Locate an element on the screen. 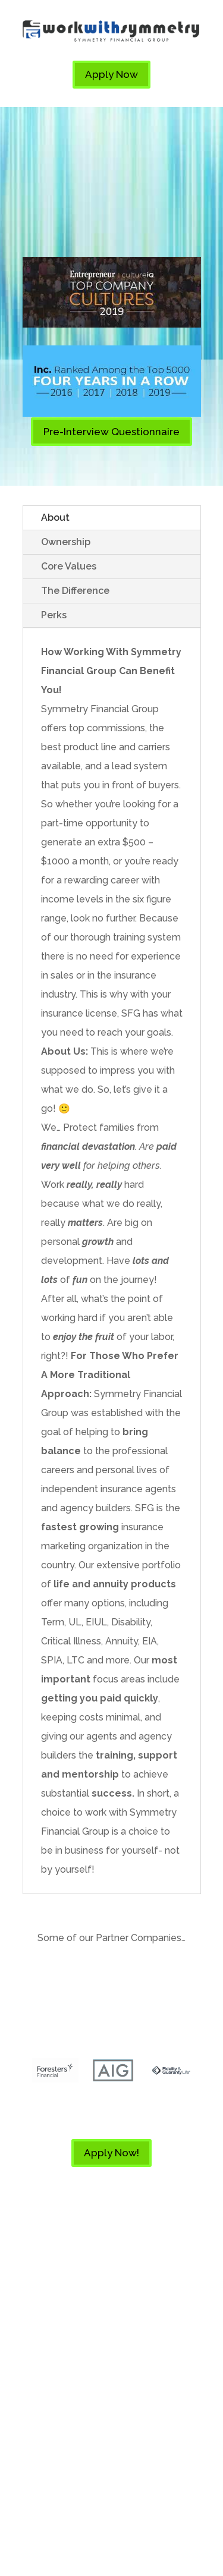 The image size is (223, 2576). Apply Now is located at coordinates (111, 74).